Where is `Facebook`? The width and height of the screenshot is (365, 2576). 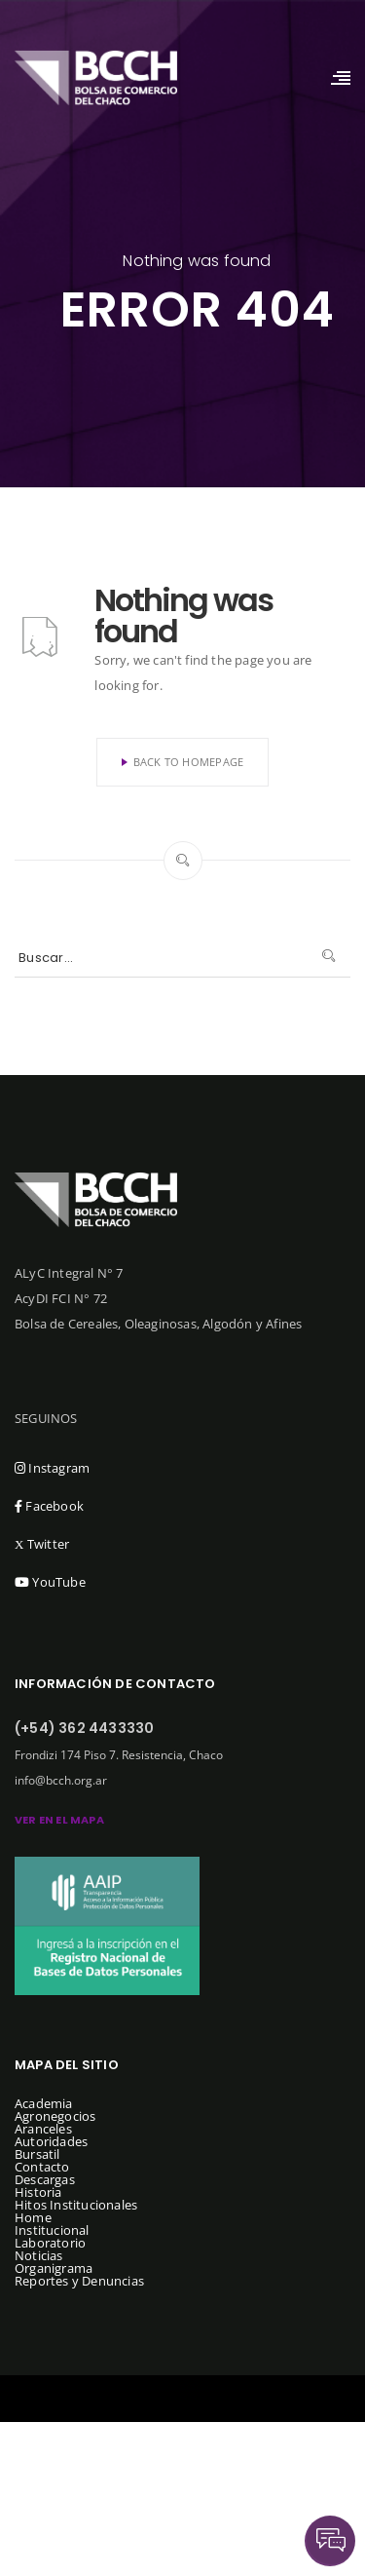 Facebook is located at coordinates (49, 1506).